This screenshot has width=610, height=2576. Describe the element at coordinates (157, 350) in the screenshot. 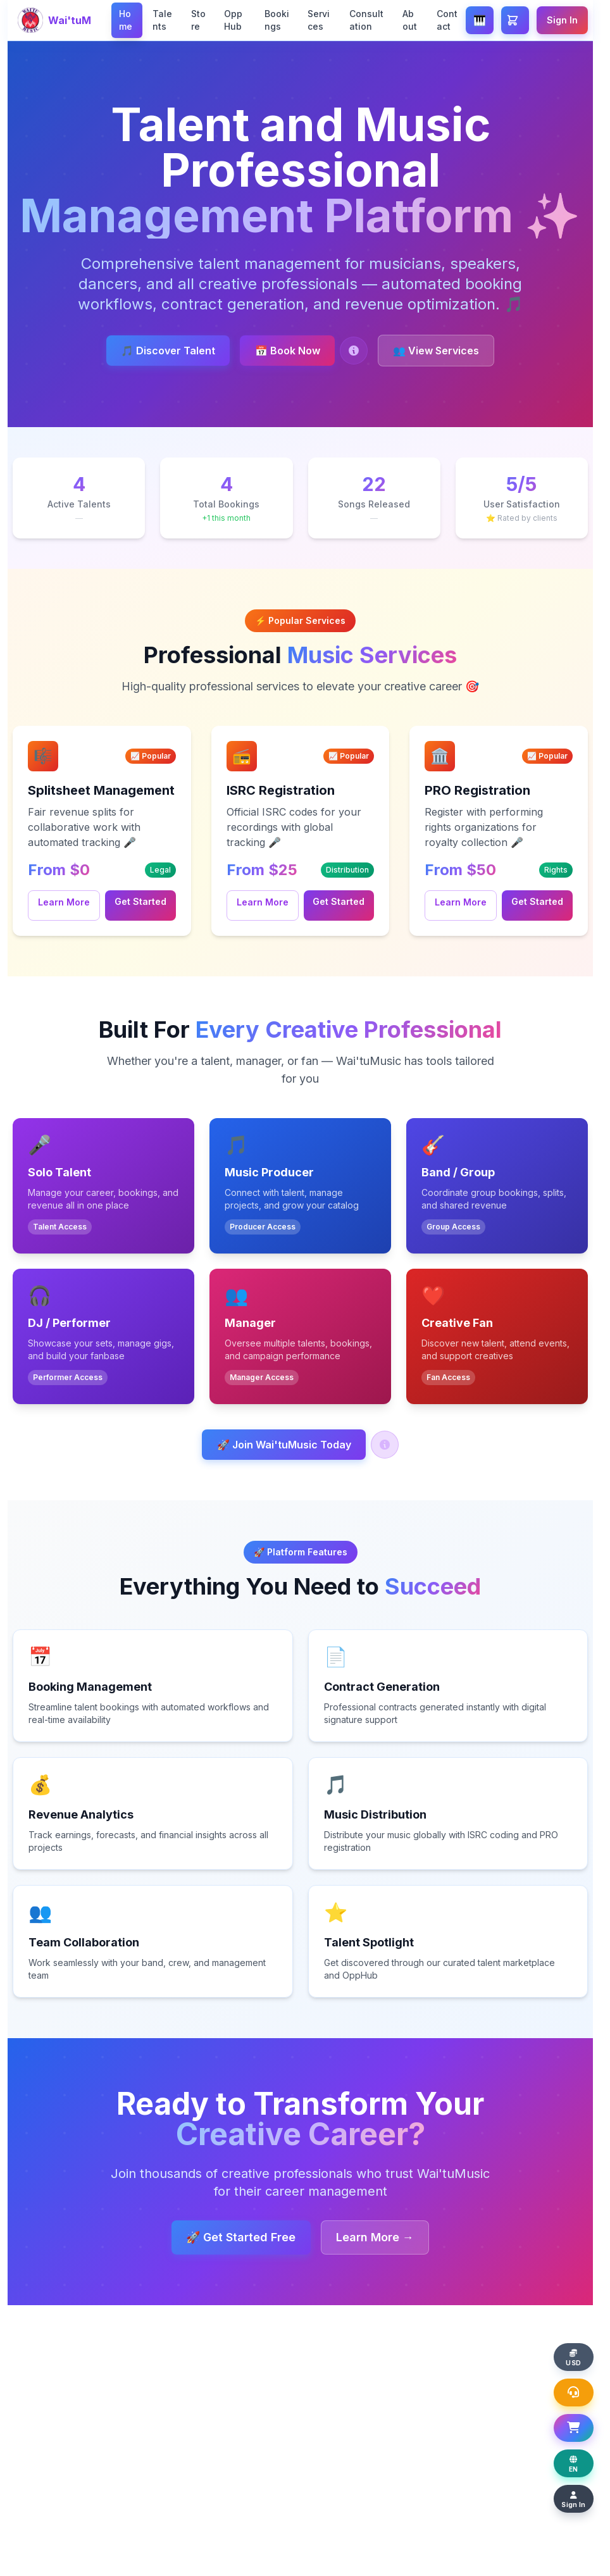

I see `🎵 Discover Talent` at that location.